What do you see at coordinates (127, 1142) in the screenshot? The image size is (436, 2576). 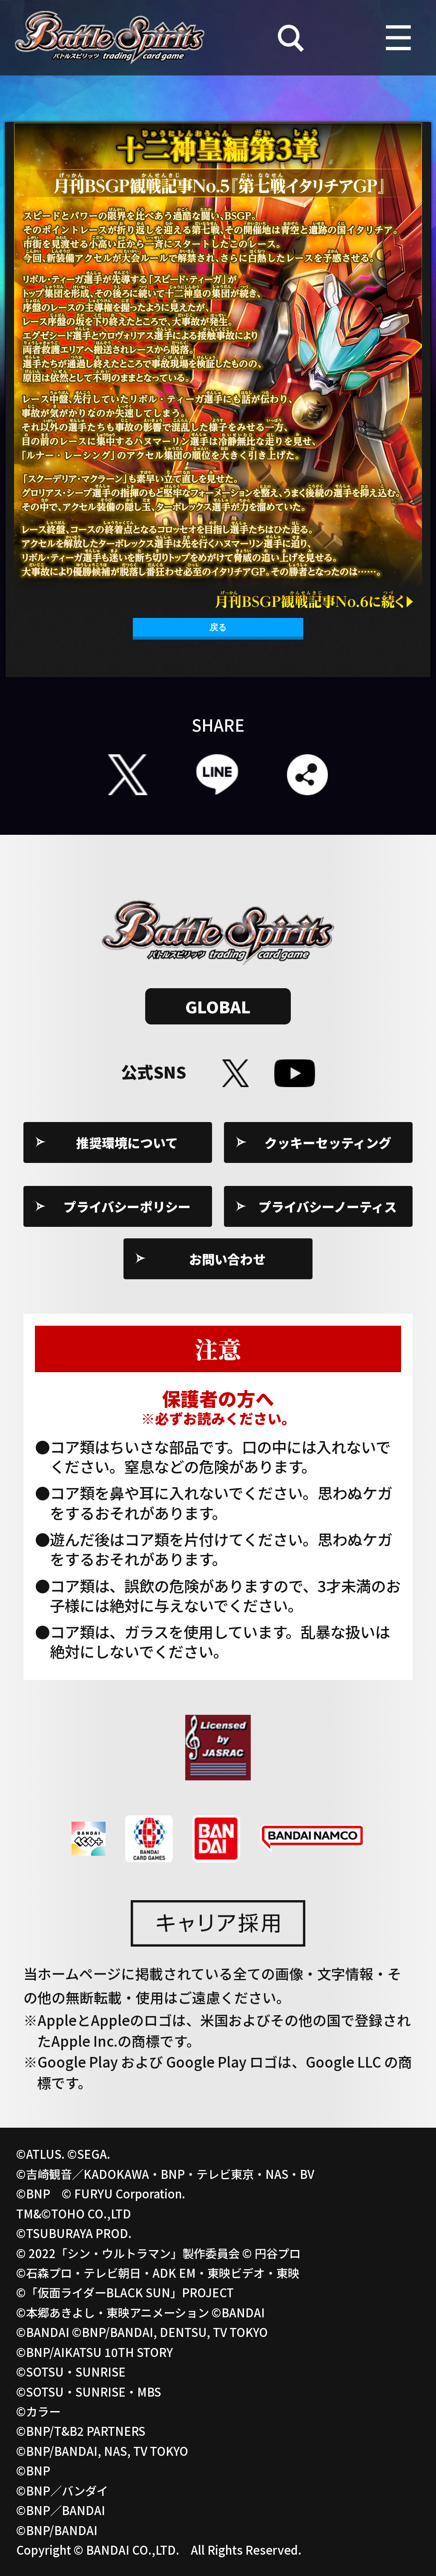 I see `推奨環境について` at bounding box center [127, 1142].